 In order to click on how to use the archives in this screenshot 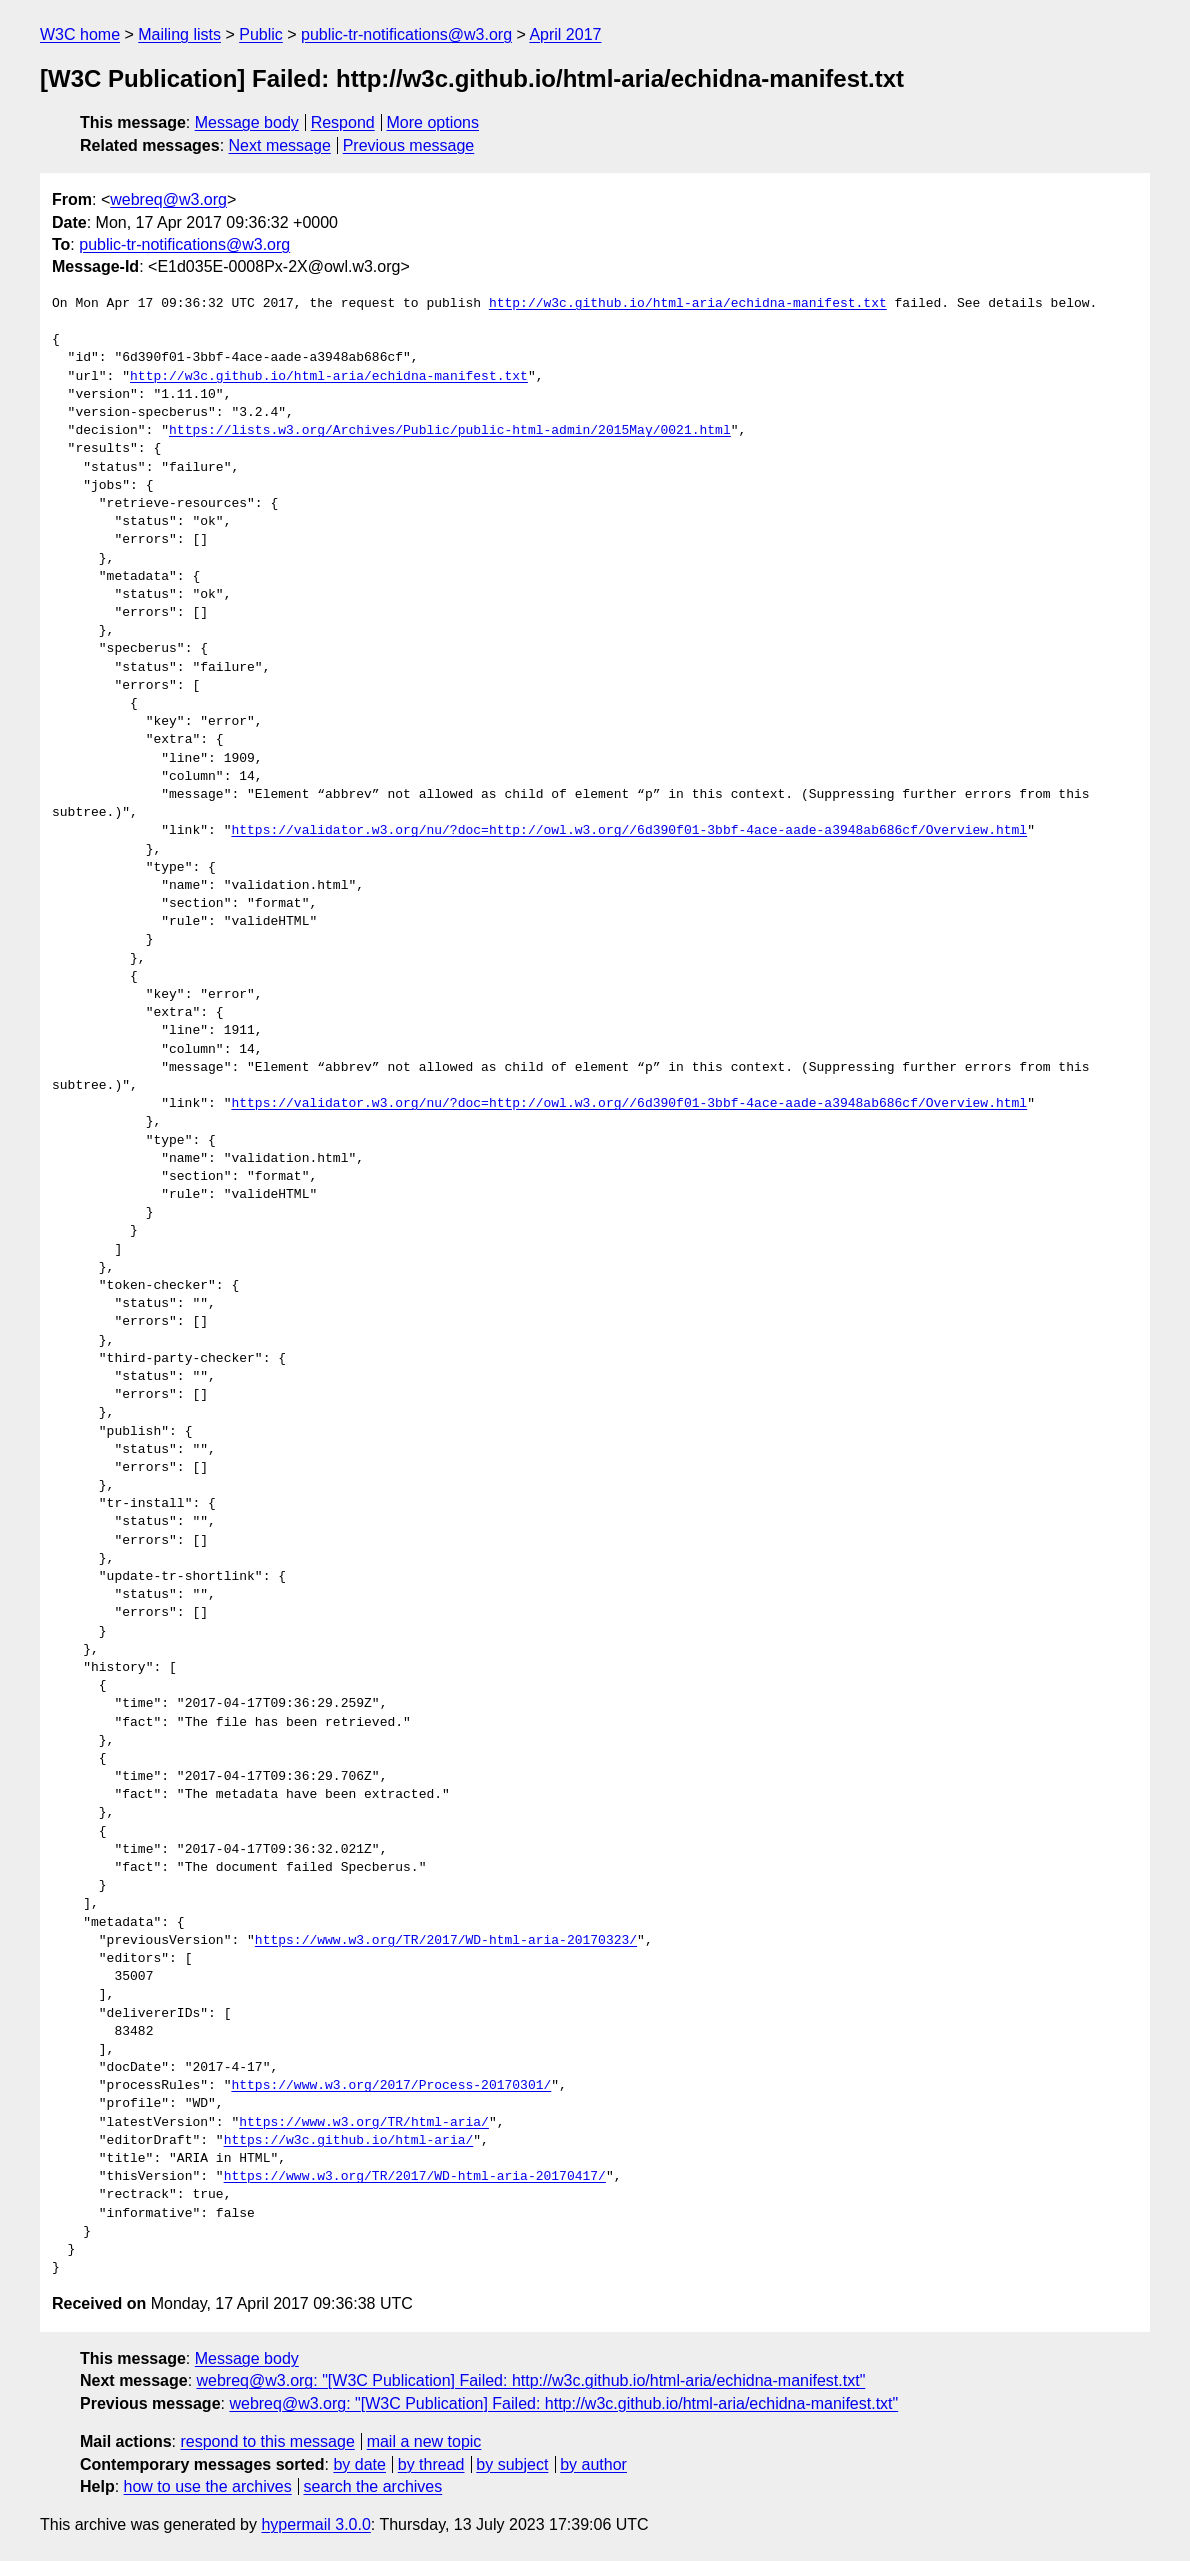, I will do `click(208, 2486)`.